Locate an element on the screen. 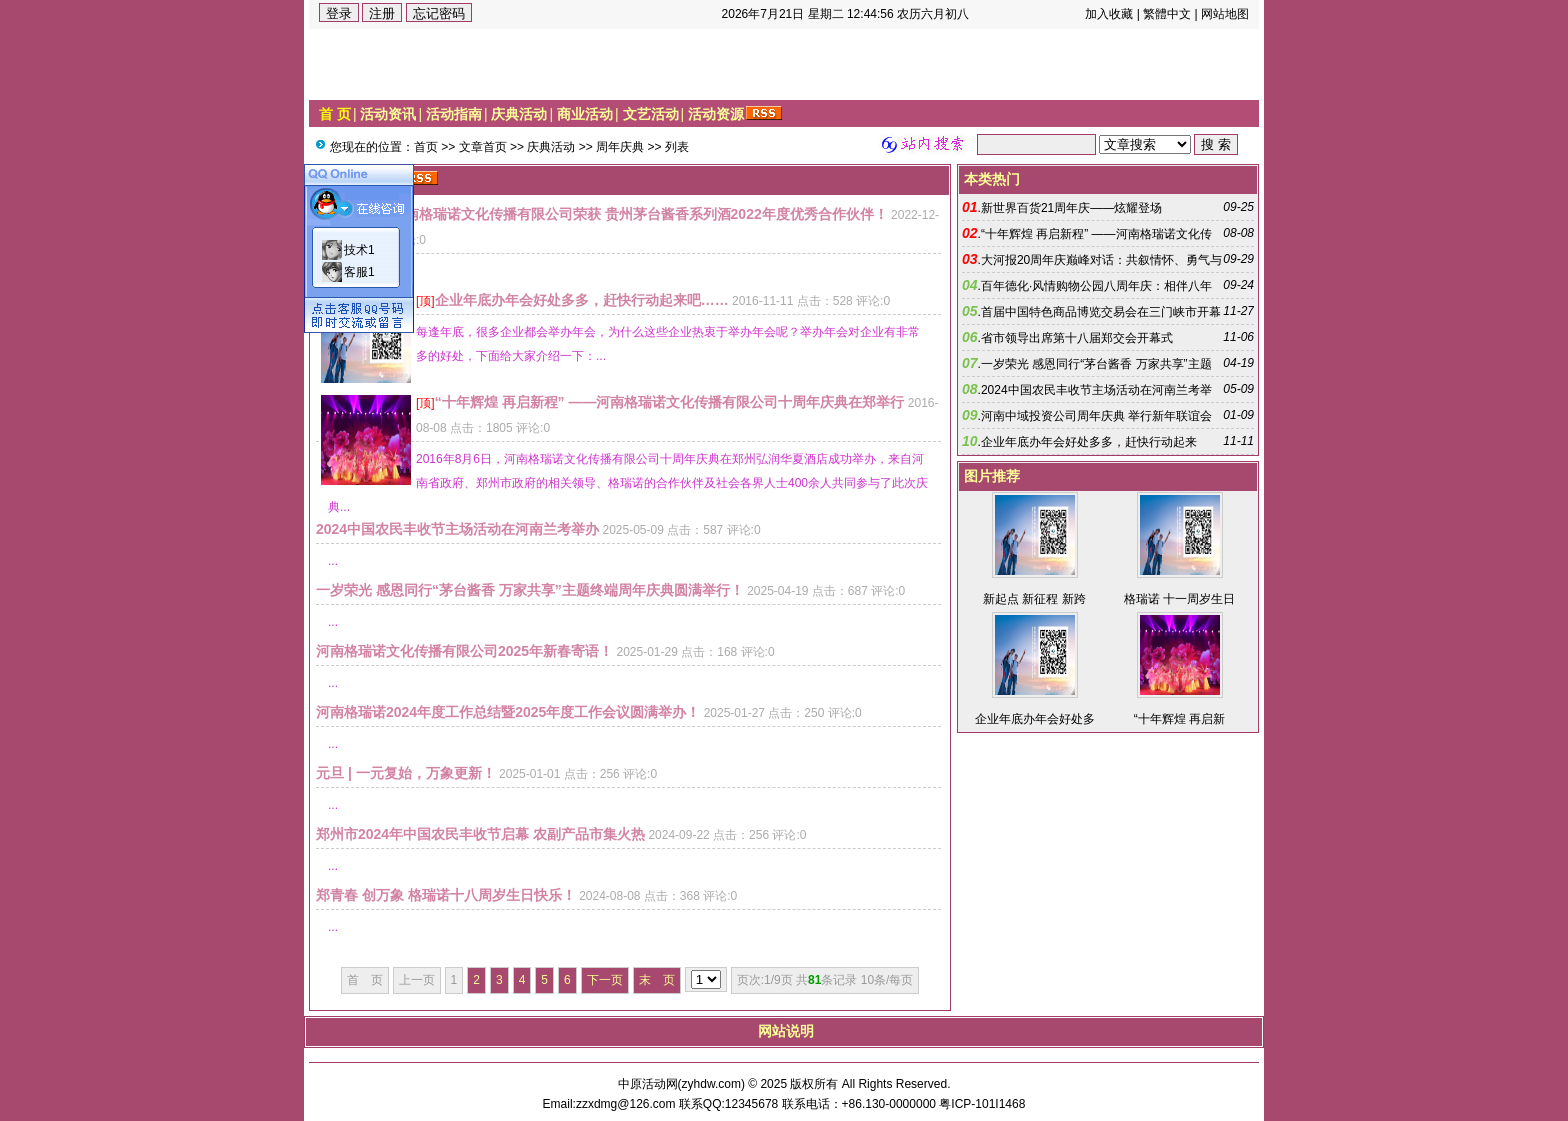 The height and width of the screenshot is (1121, 1568). 商业活动 is located at coordinates (585, 114).